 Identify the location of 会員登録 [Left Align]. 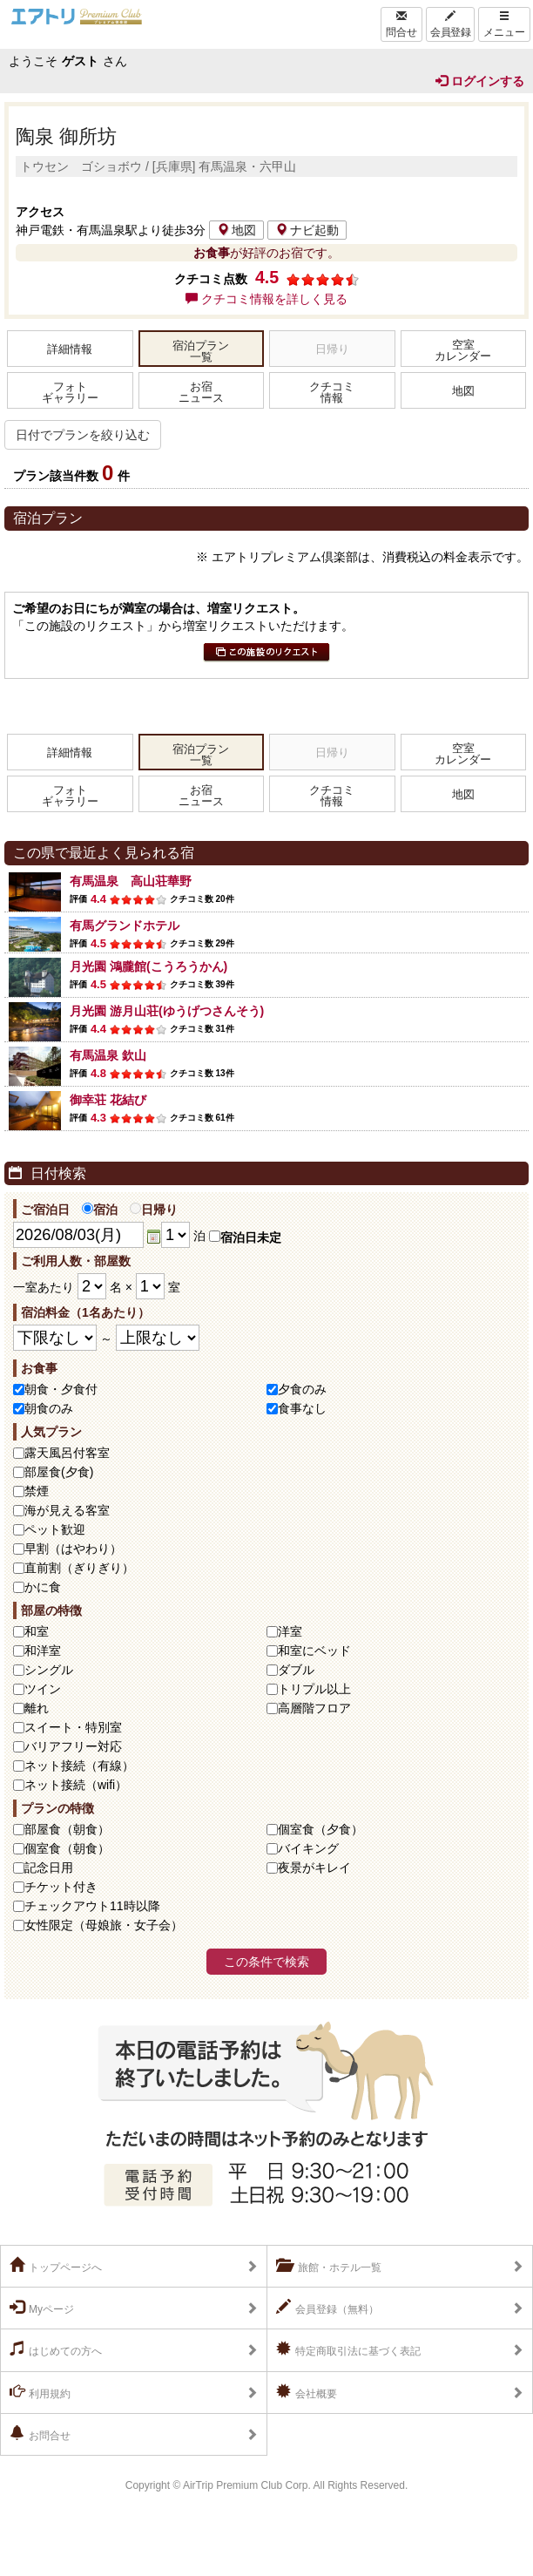
(450, 24).